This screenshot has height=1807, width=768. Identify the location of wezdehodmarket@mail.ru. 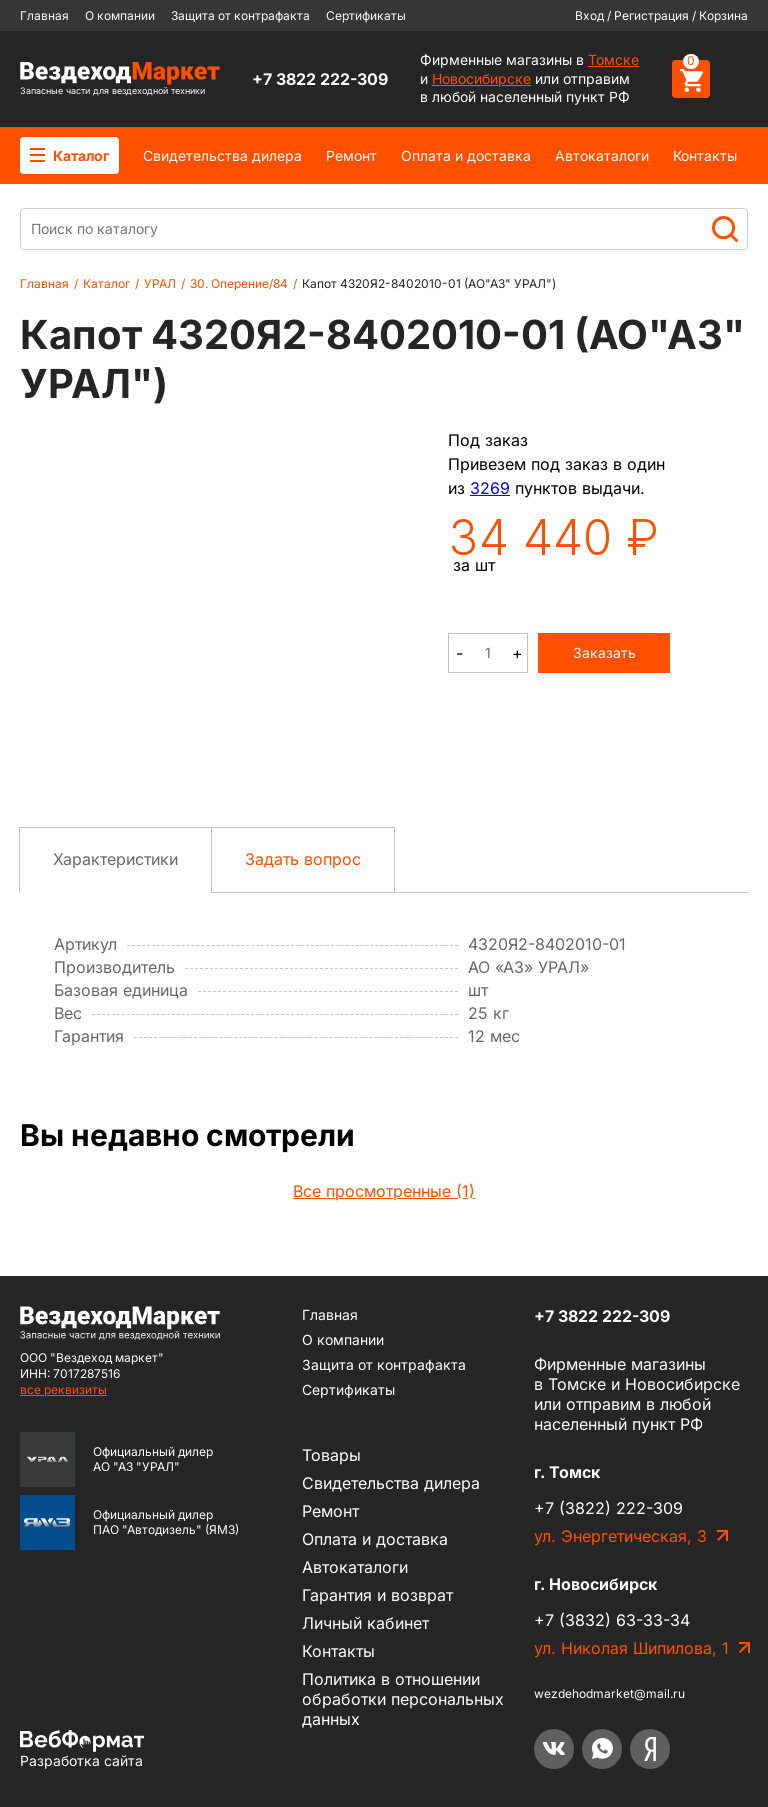
(609, 1693).